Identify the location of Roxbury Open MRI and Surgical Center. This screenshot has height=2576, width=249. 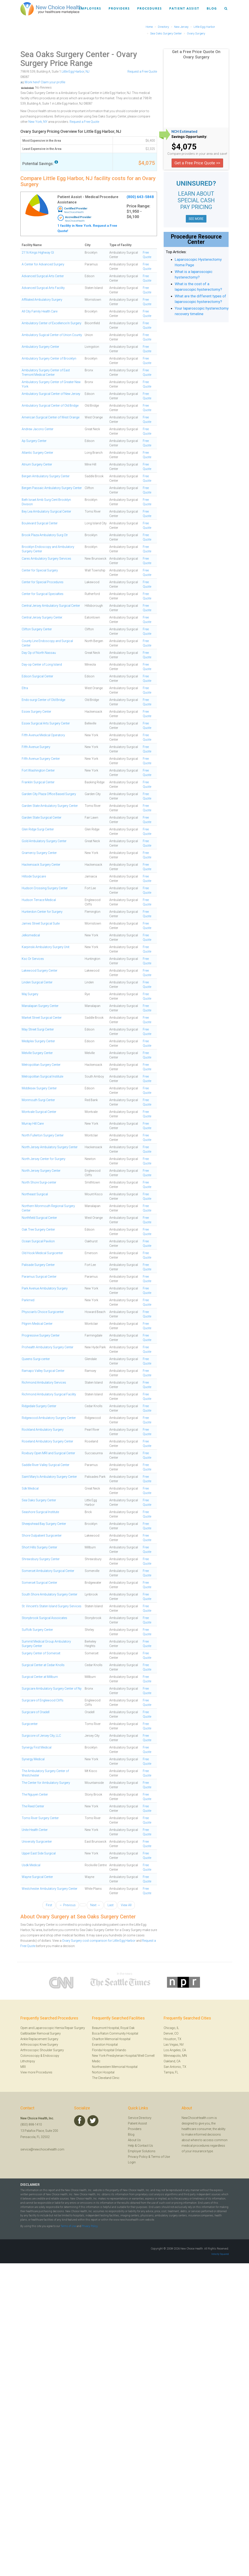
(48, 1453).